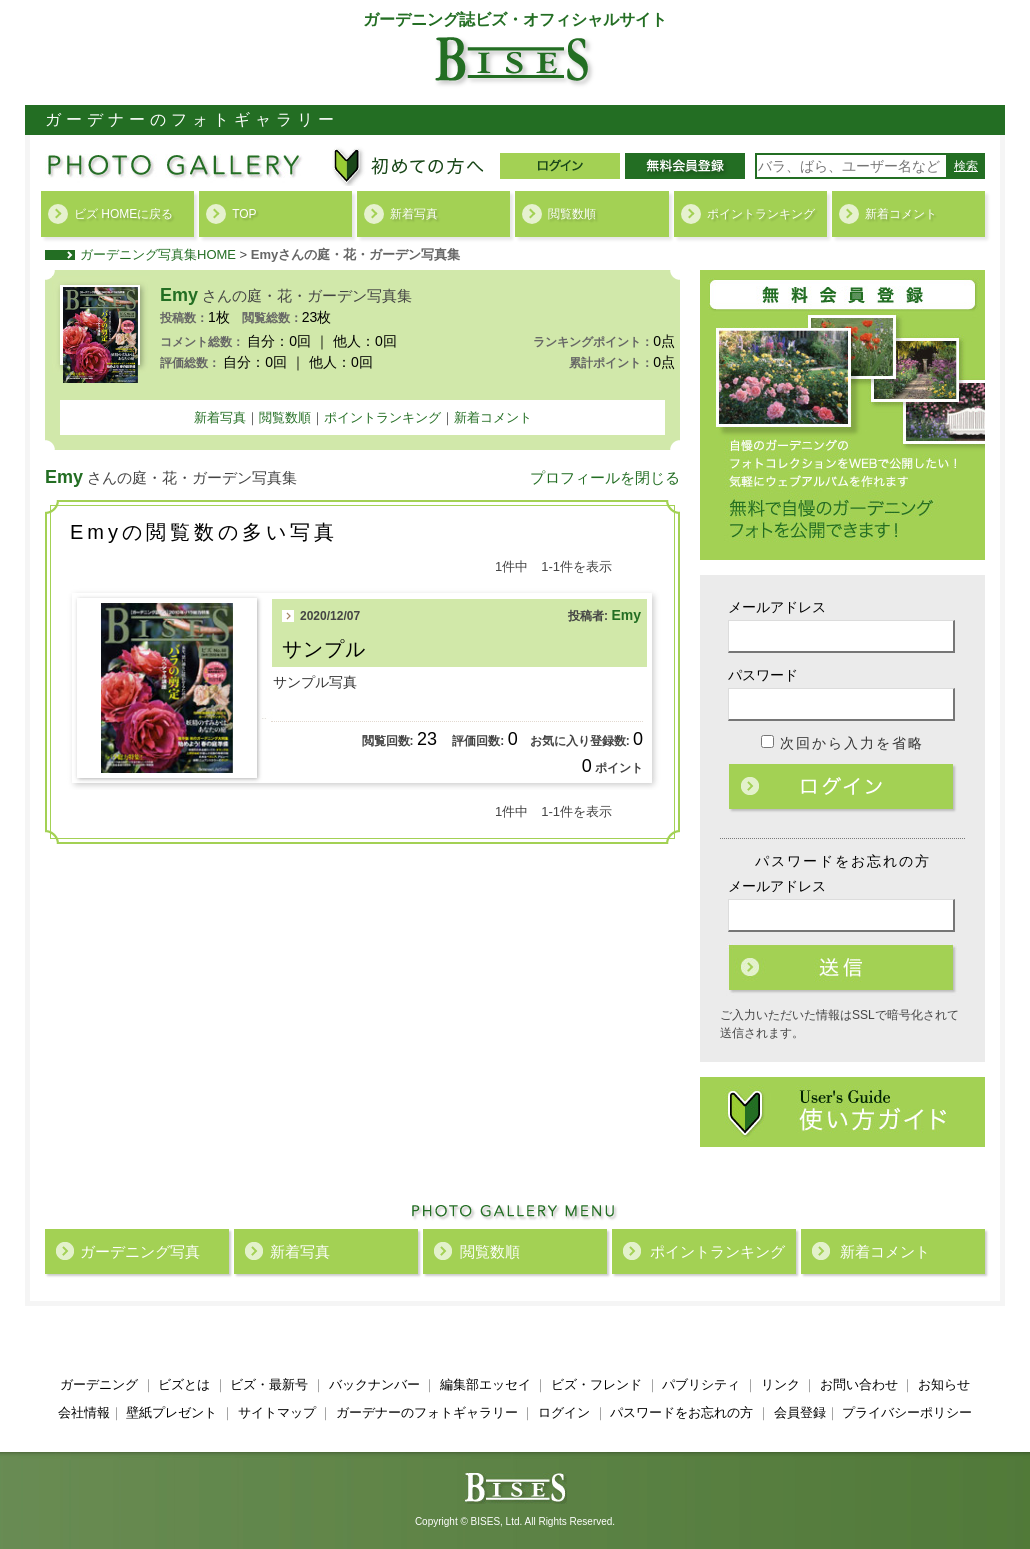  What do you see at coordinates (907, 1412) in the screenshot?
I see `プライバシーポリシー` at bounding box center [907, 1412].